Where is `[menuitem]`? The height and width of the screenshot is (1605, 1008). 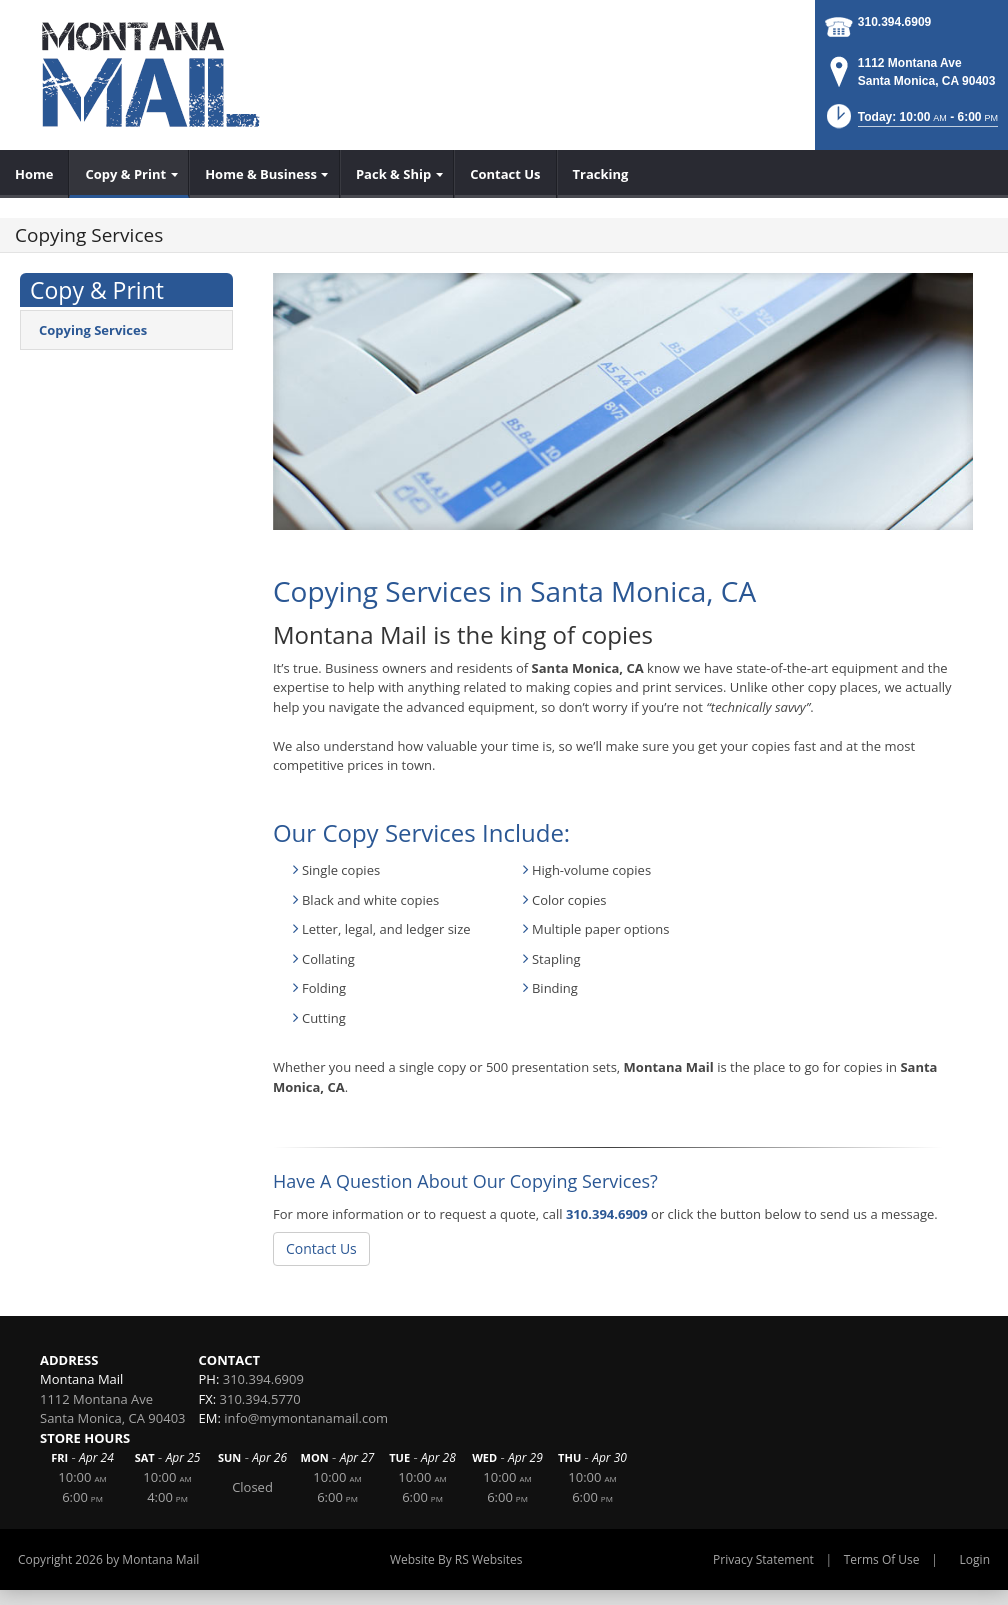 [menuitem] is located at coordinates (34, 174).